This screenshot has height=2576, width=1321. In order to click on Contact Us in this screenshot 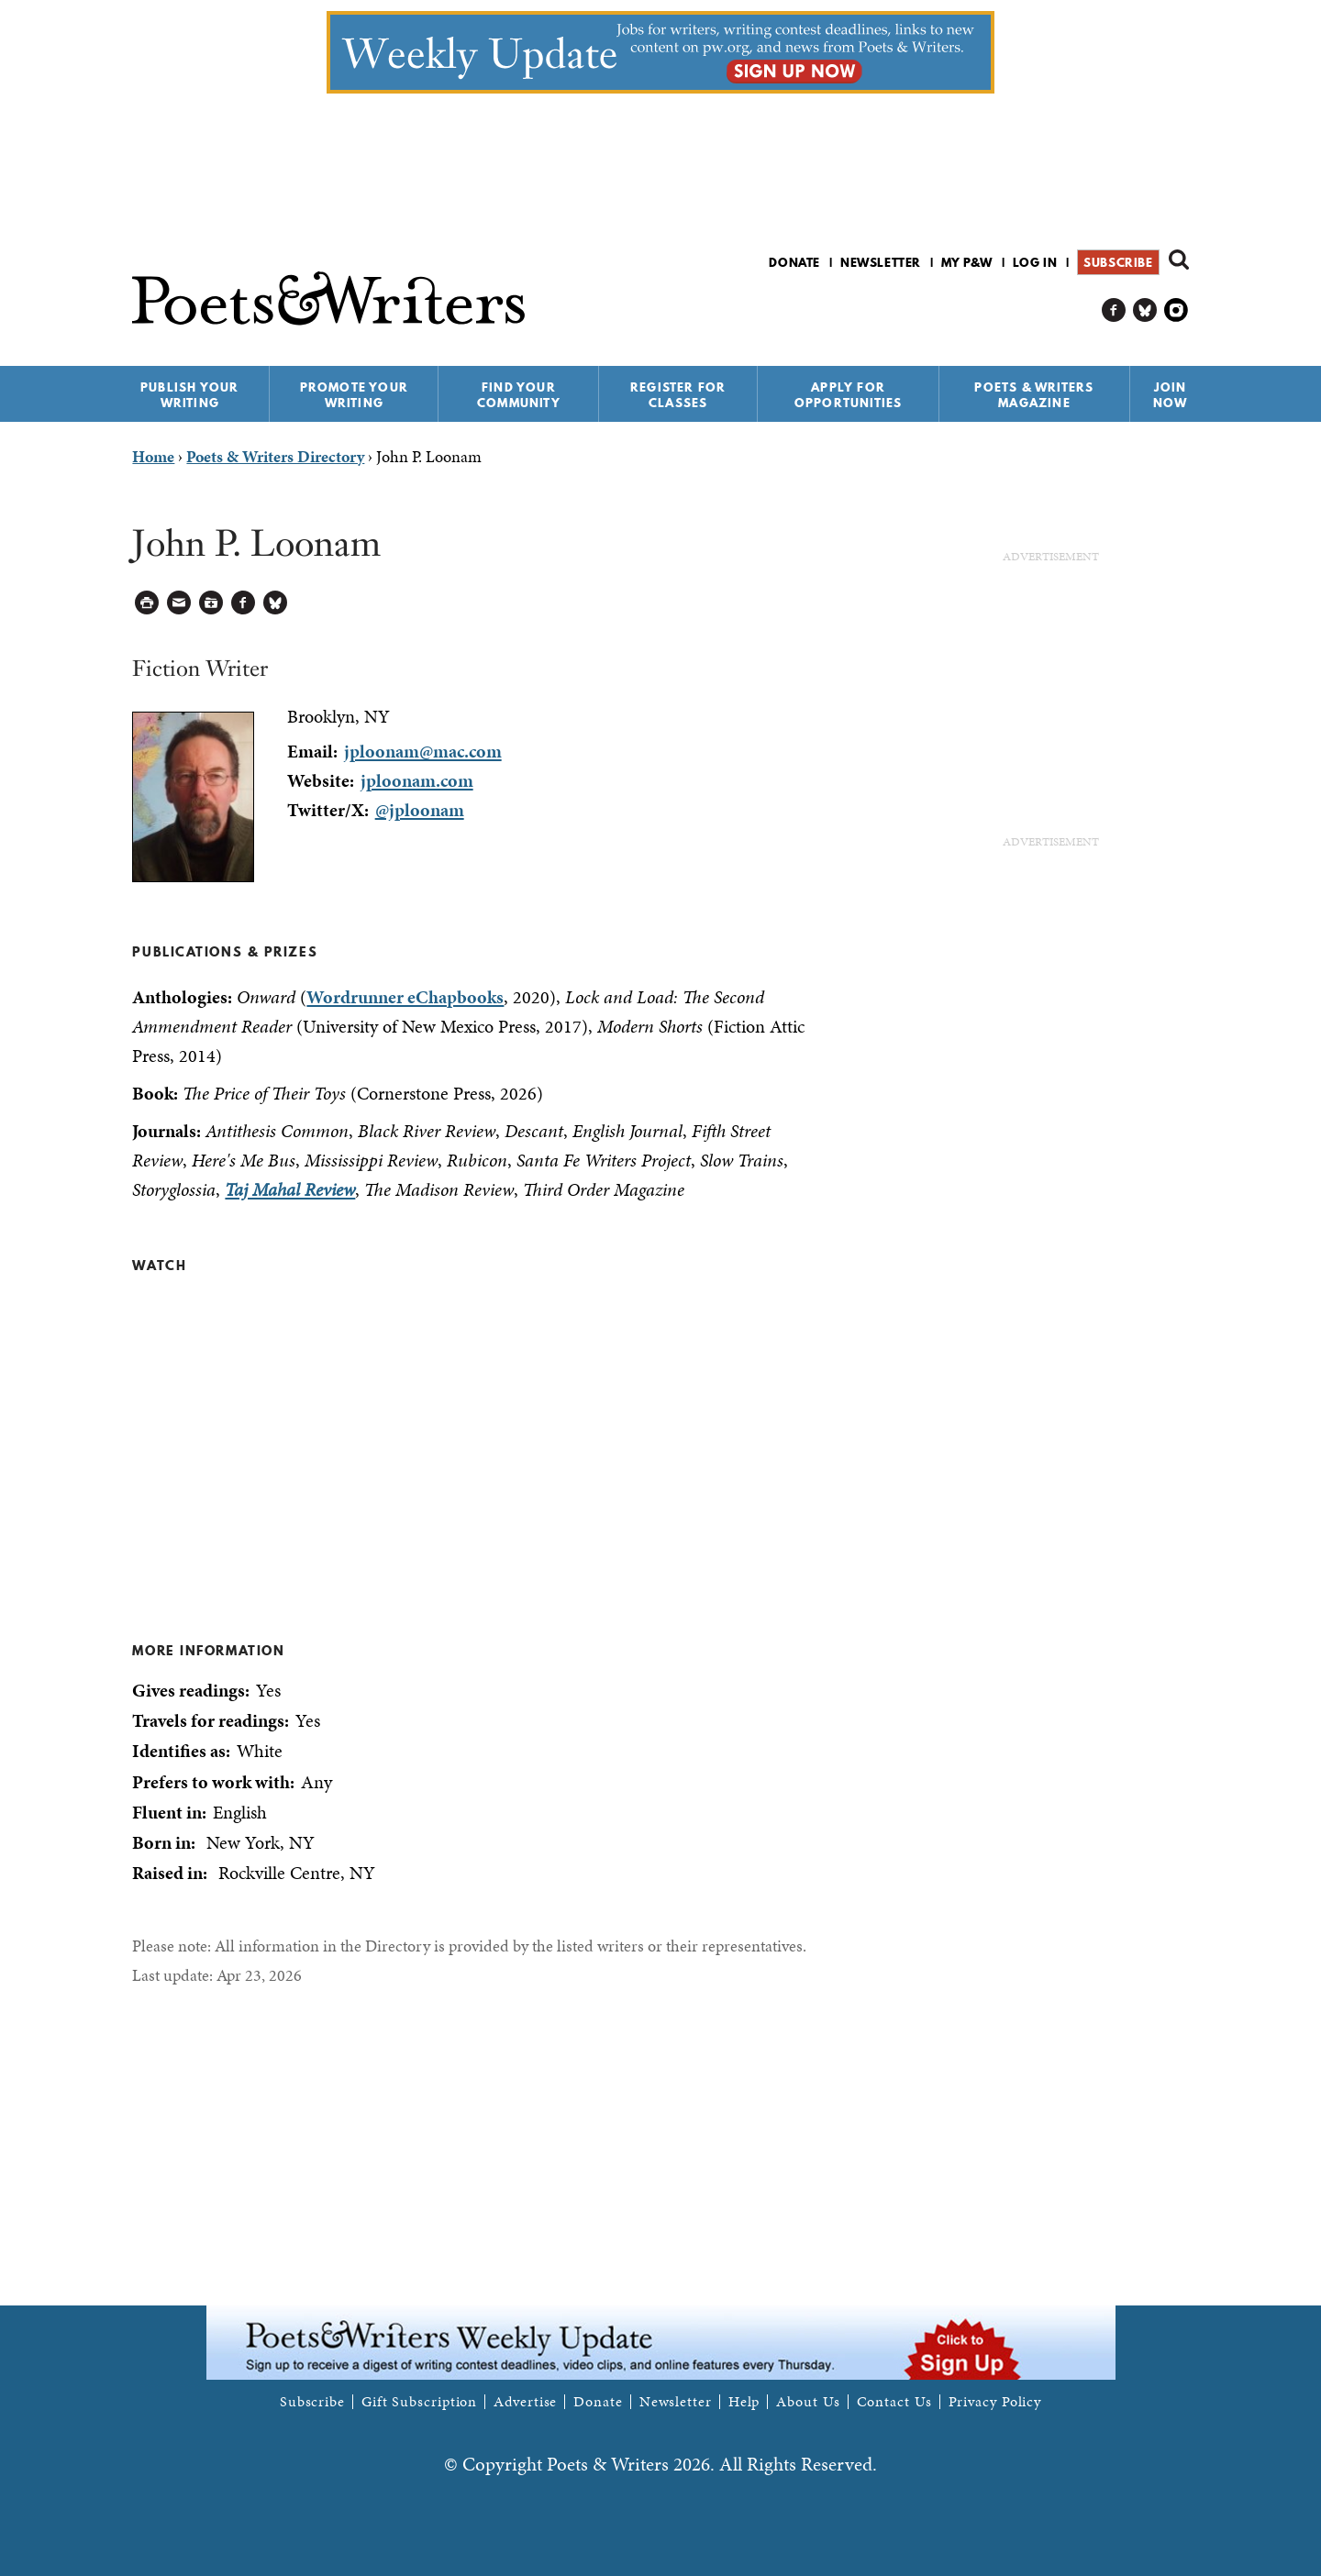, I will do `click(894, 2401)`.